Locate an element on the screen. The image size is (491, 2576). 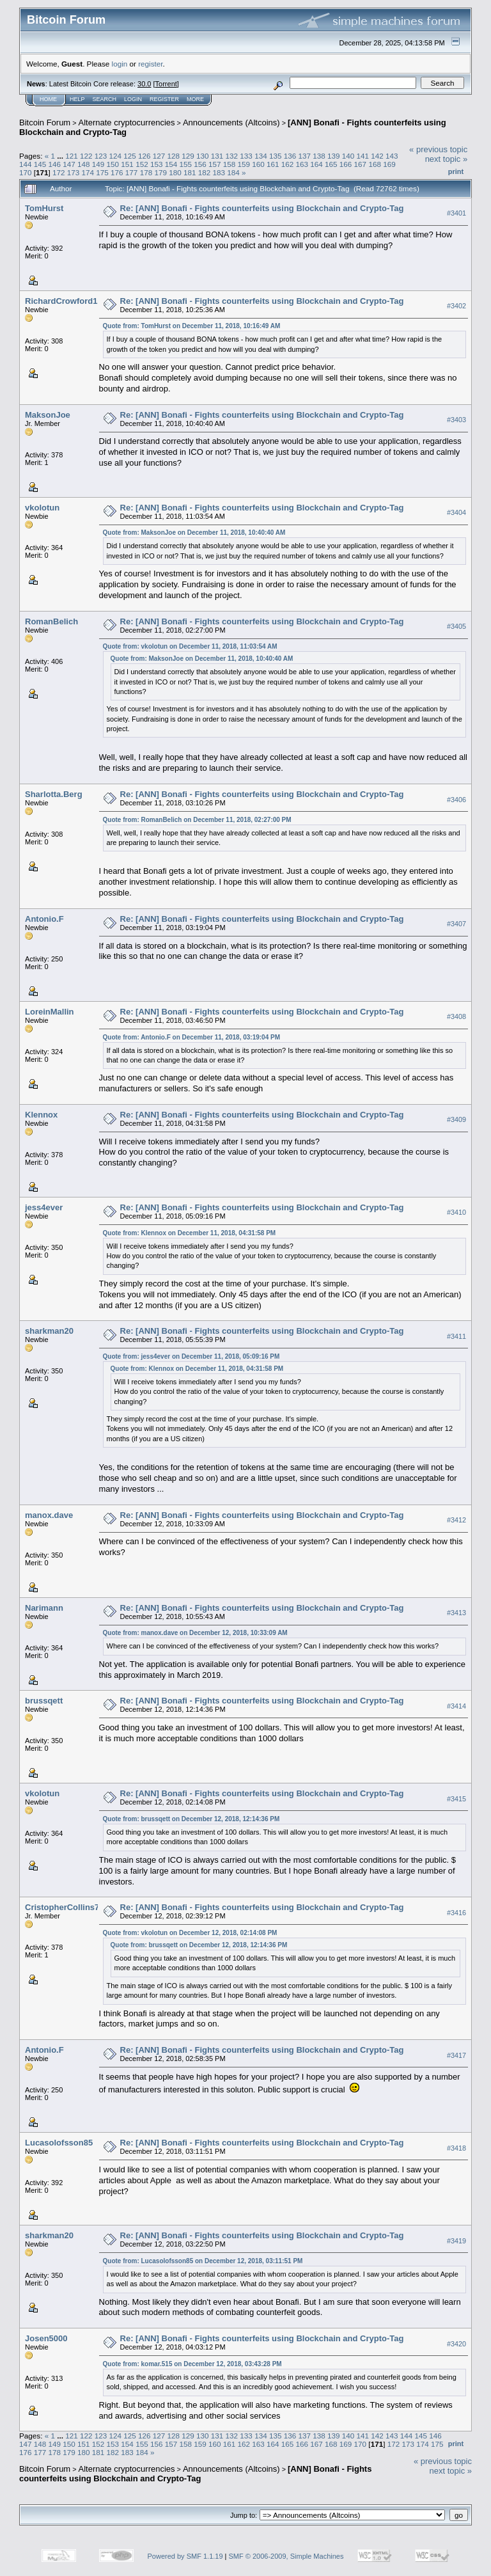
jess4ever is located at coordinates (44, 1207).